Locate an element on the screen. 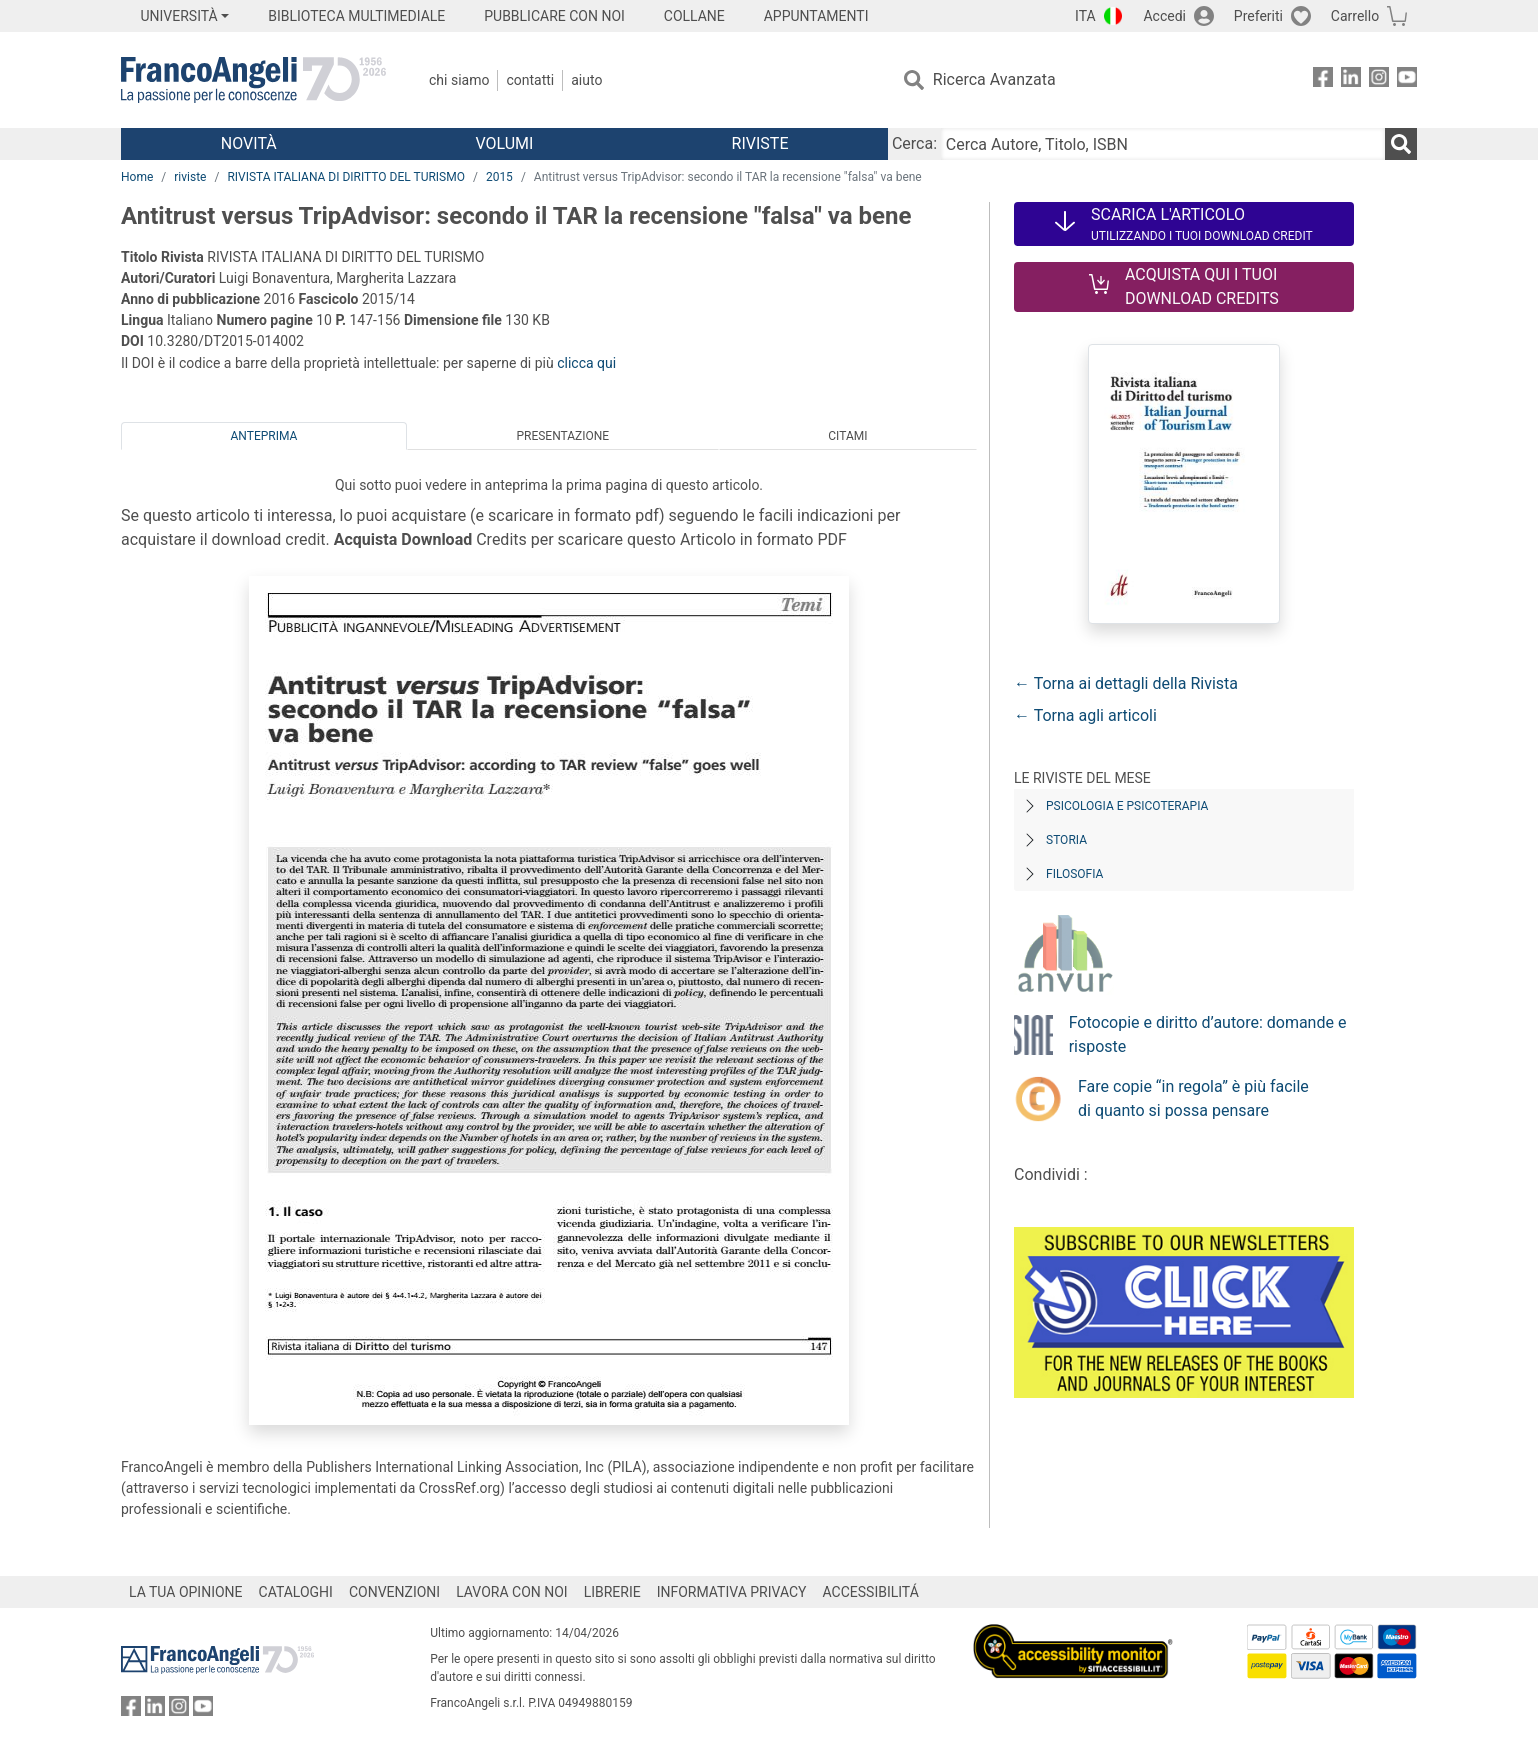  Preferiti is located at coordinates (1258, 16).